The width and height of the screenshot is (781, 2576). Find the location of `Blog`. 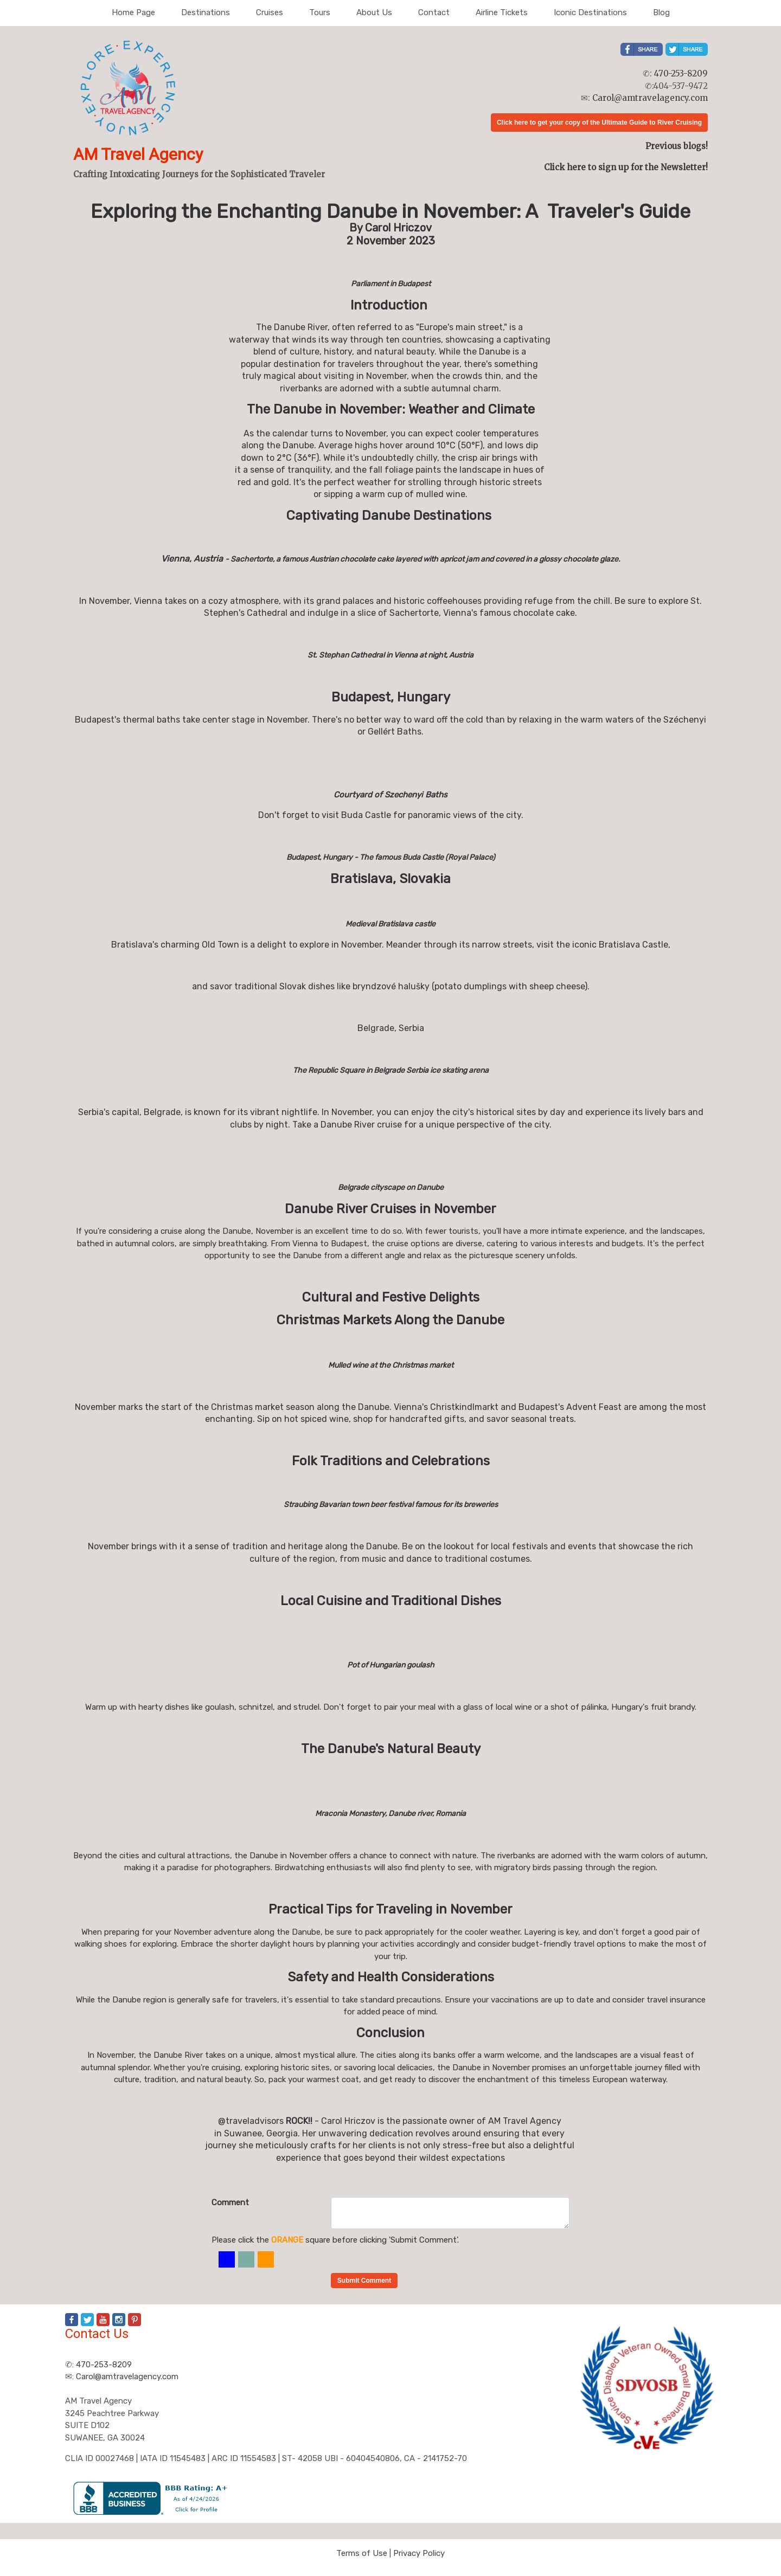

Blog is located at coordinates (661, 12).